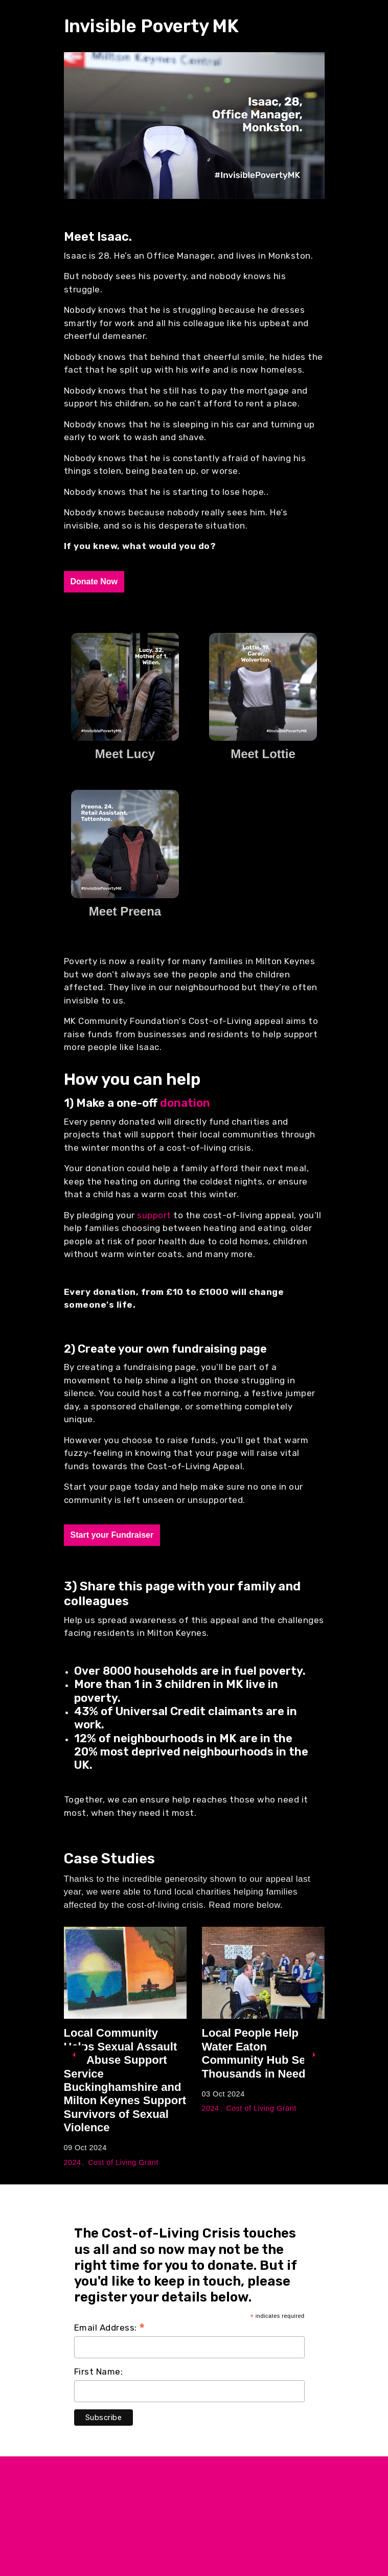 The width and height of the screenshot is (388, 2576). I want to click on donation, so click(185, 1103).